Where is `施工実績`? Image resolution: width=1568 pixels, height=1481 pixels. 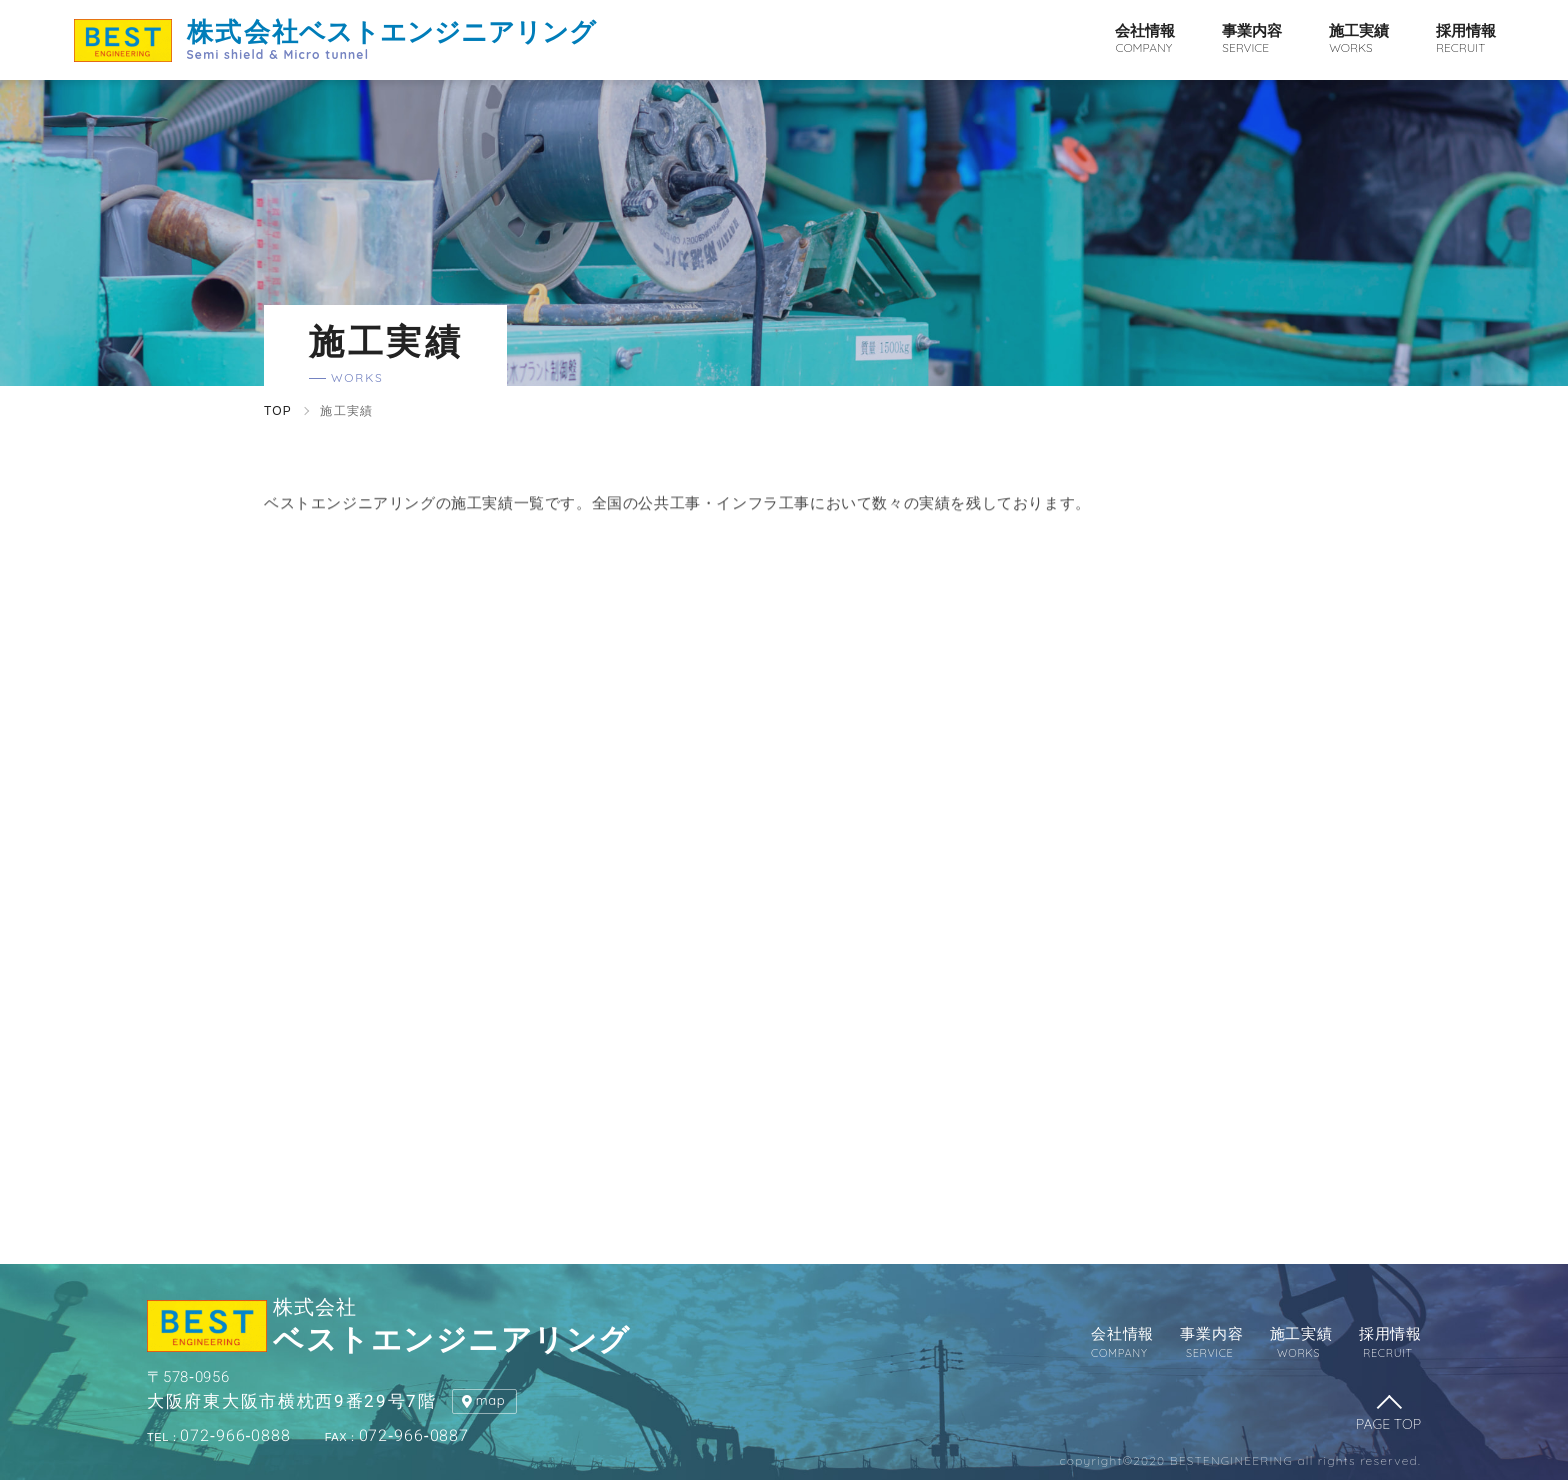 施工実績 is located at coordinates (1359, 39).